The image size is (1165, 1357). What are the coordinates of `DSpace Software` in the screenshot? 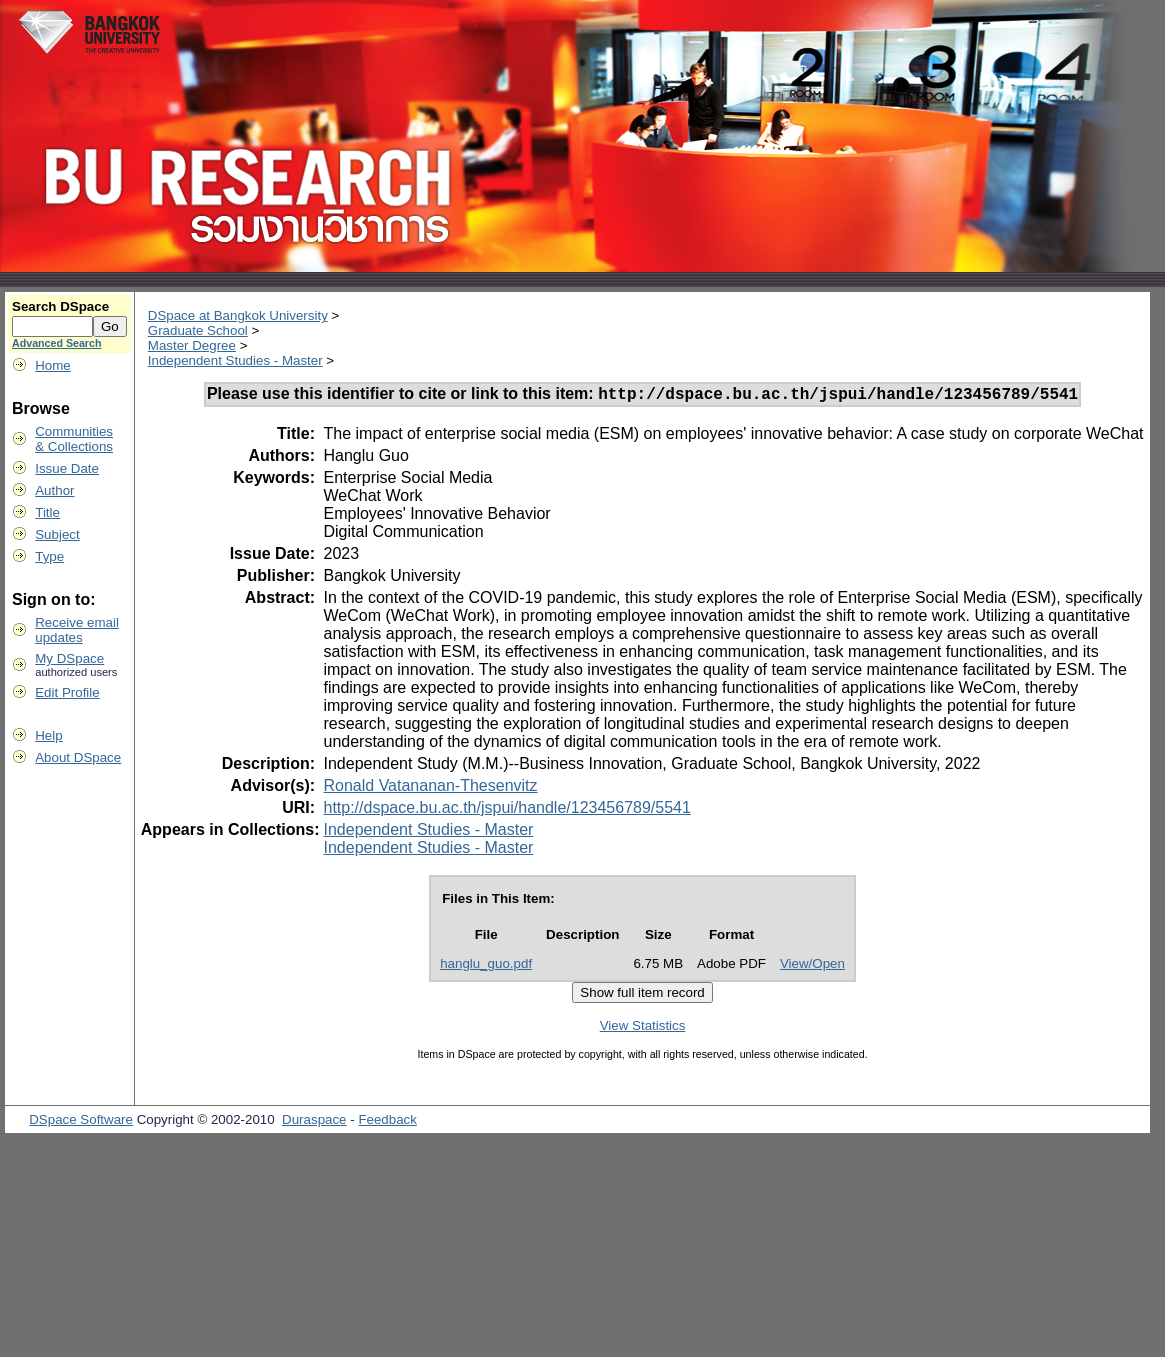 It's located at (81, 1122).